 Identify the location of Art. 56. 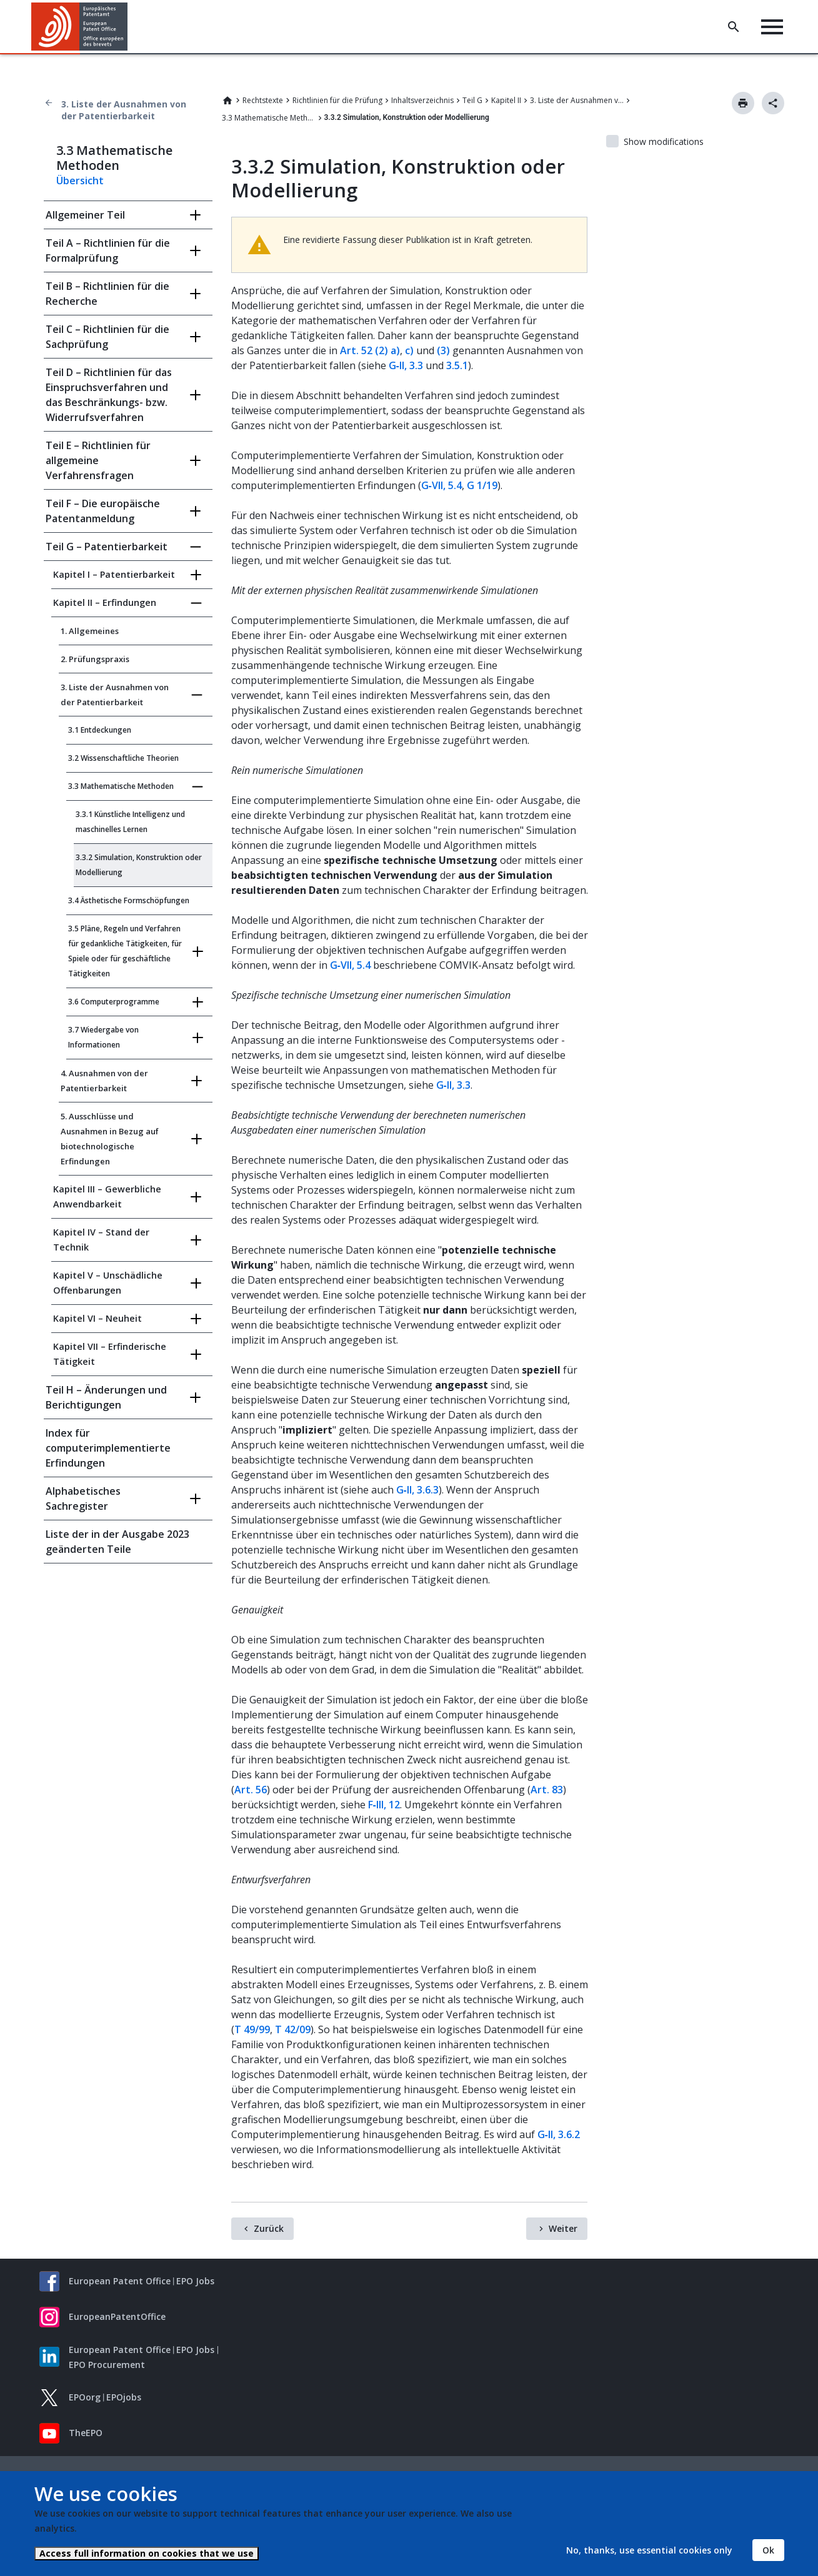
(250, 1789).